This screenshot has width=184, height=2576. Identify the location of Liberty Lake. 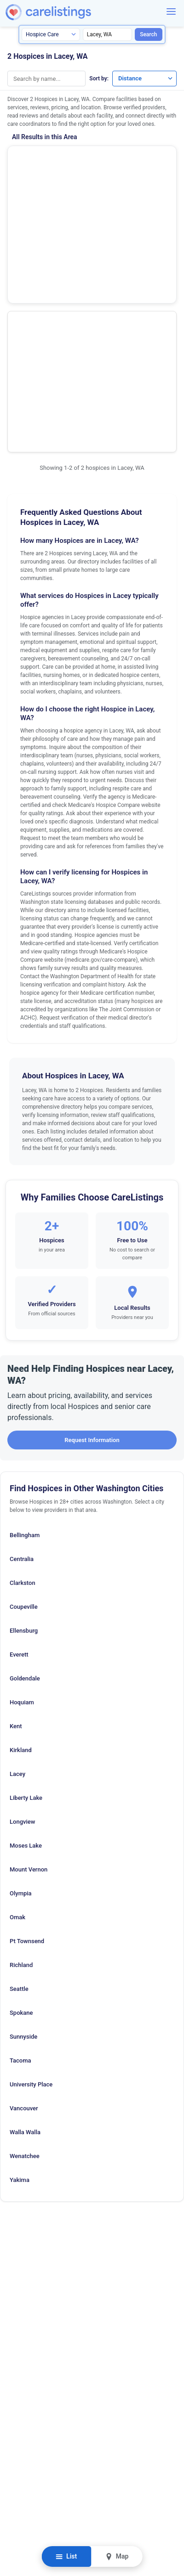
(26, 1618).